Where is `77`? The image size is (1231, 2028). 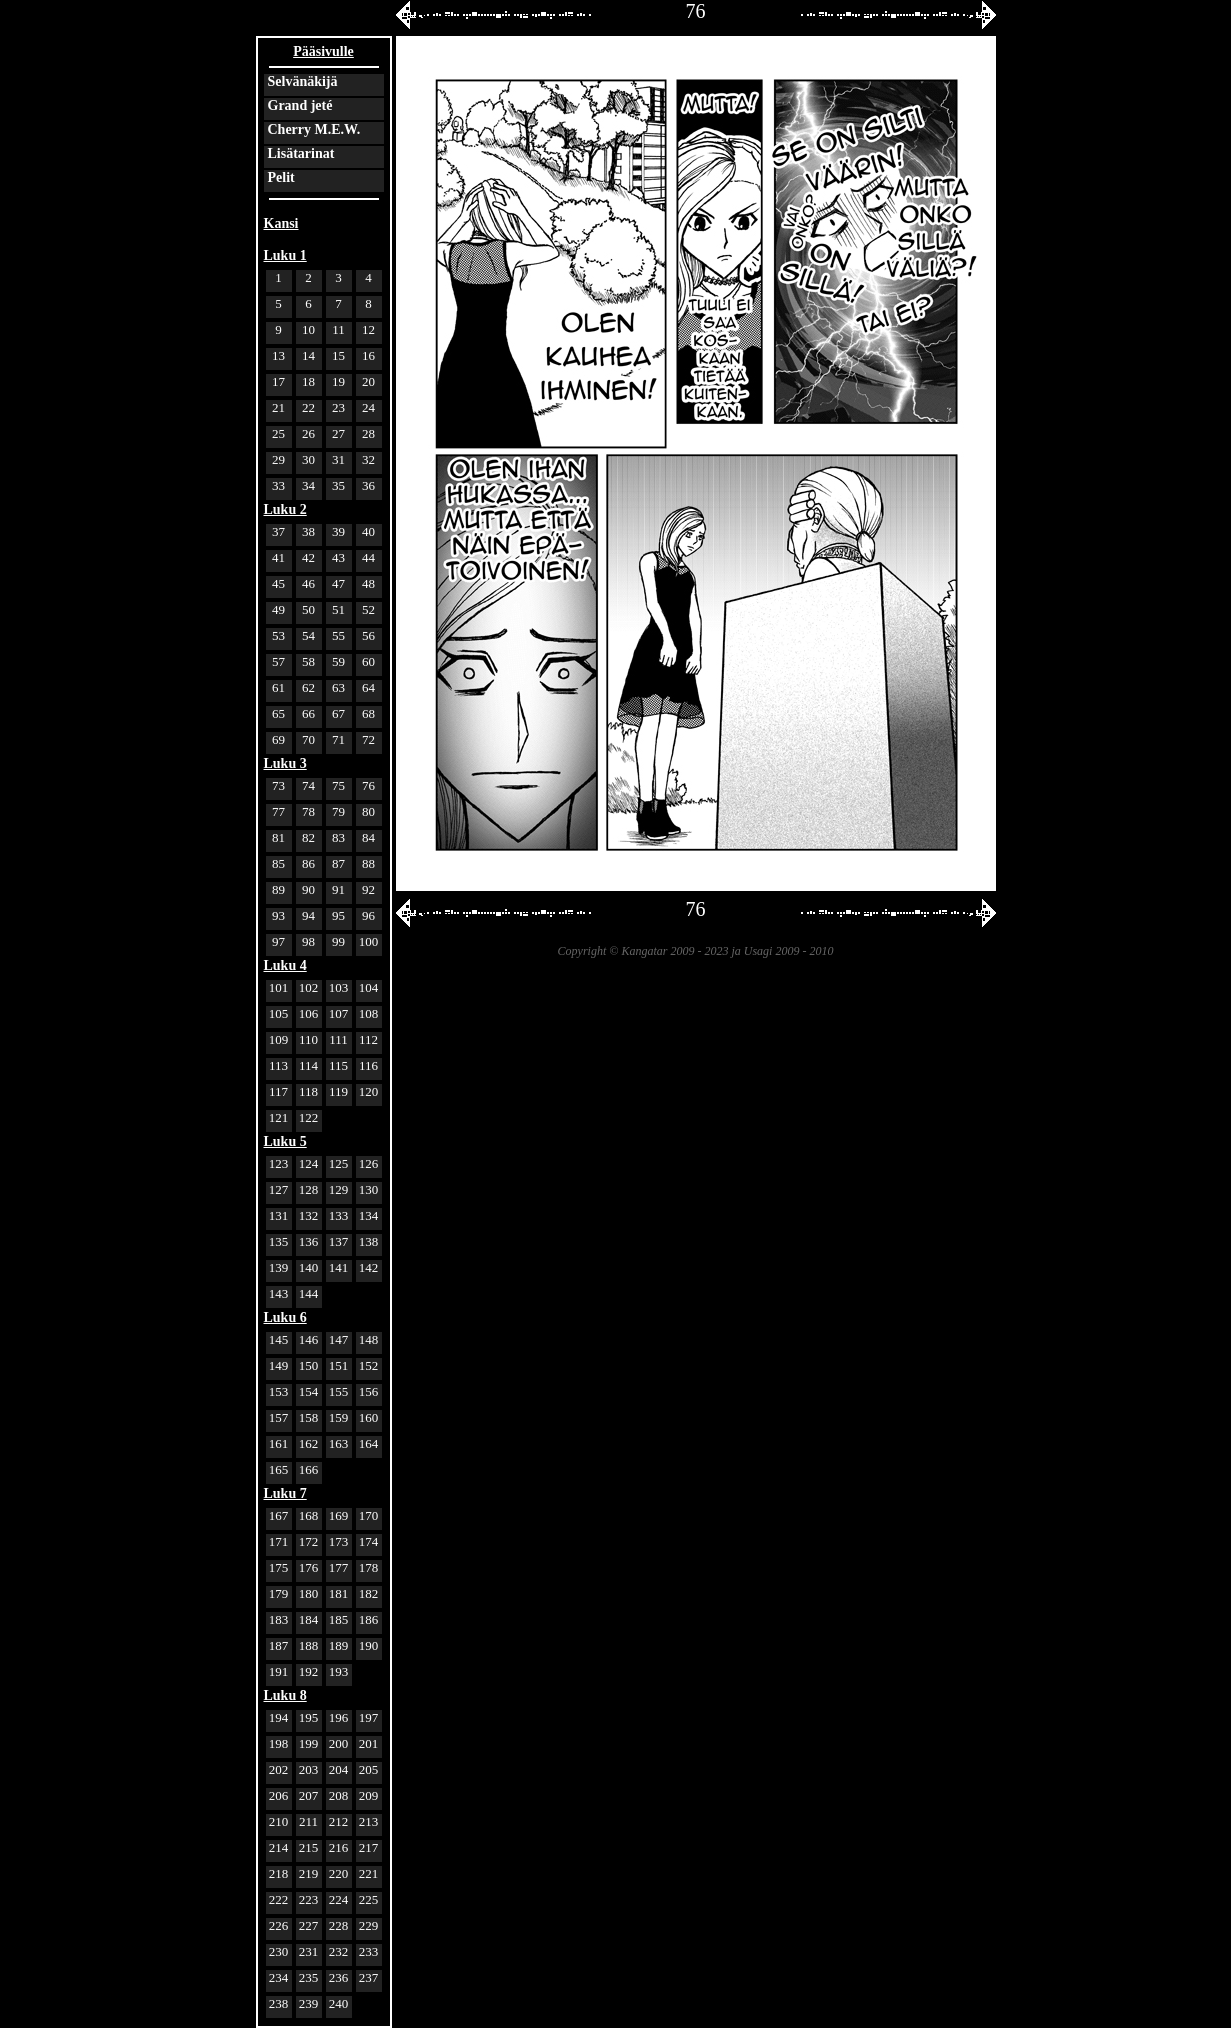 77 is located at coordinates (278, 811).